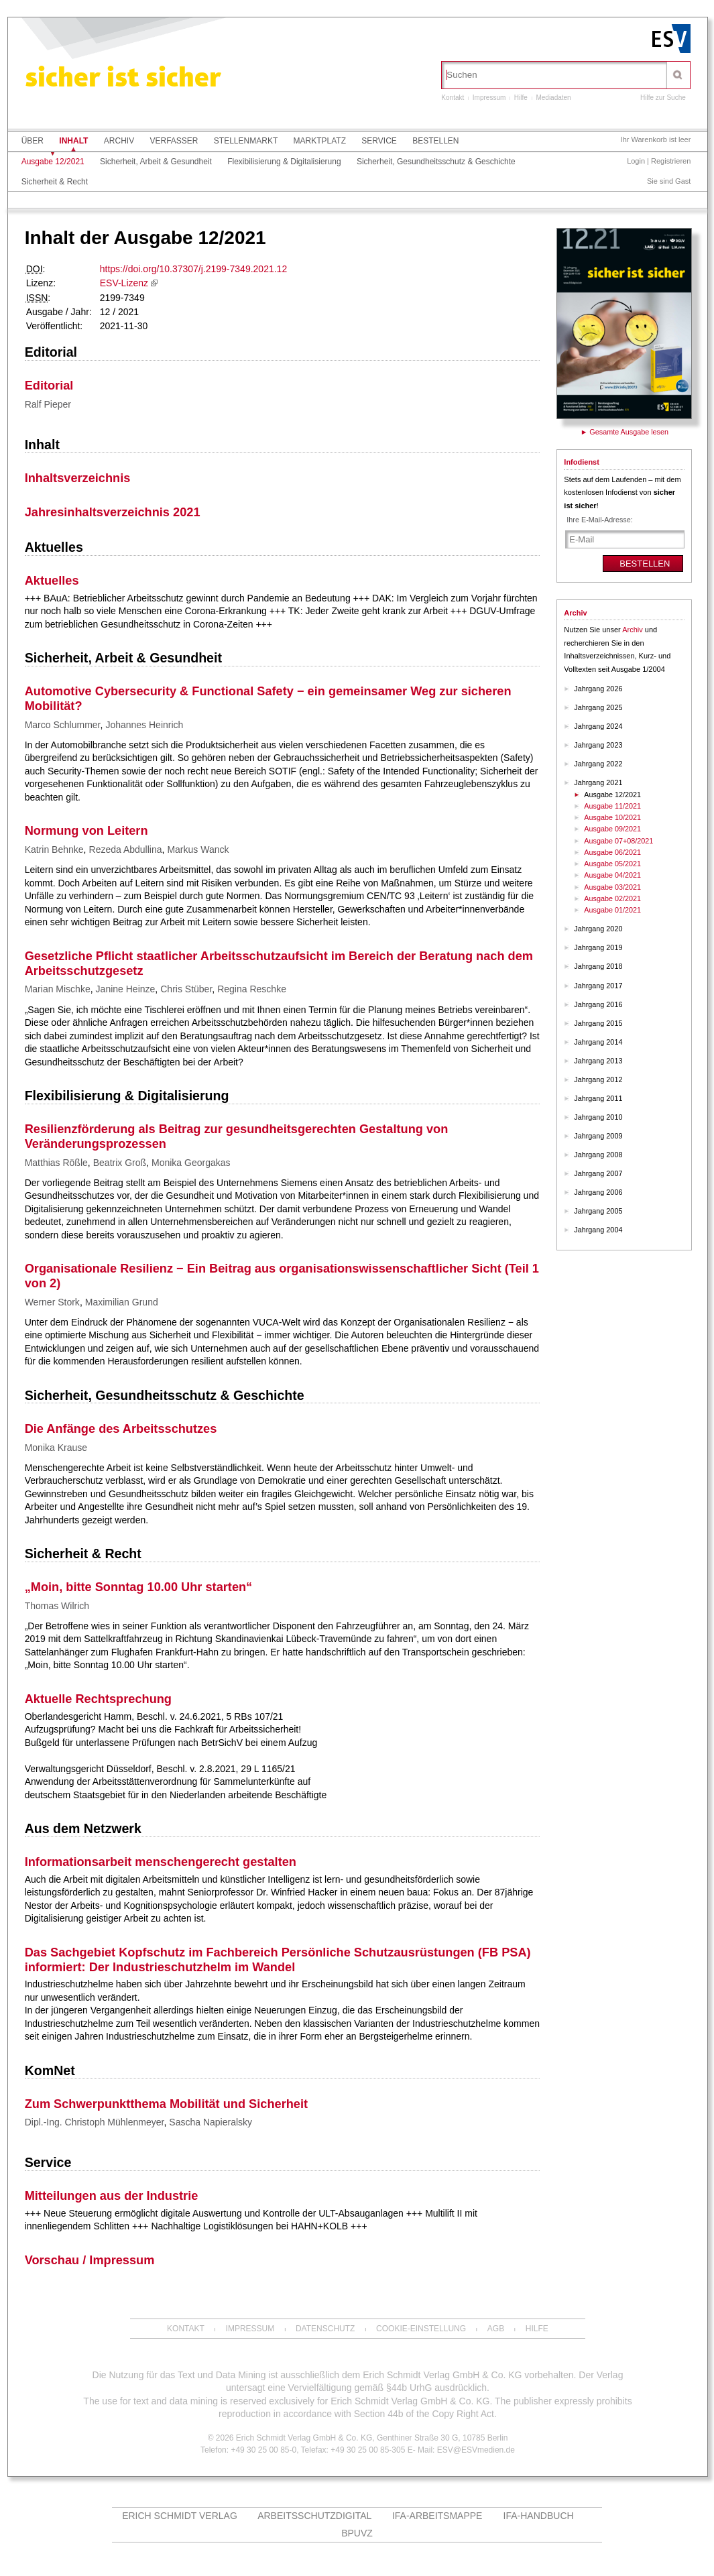  What do you see at coordinates (63, 724) in the screenshot?
I see `Marco Schlummer` at bounding box center [63, 724].